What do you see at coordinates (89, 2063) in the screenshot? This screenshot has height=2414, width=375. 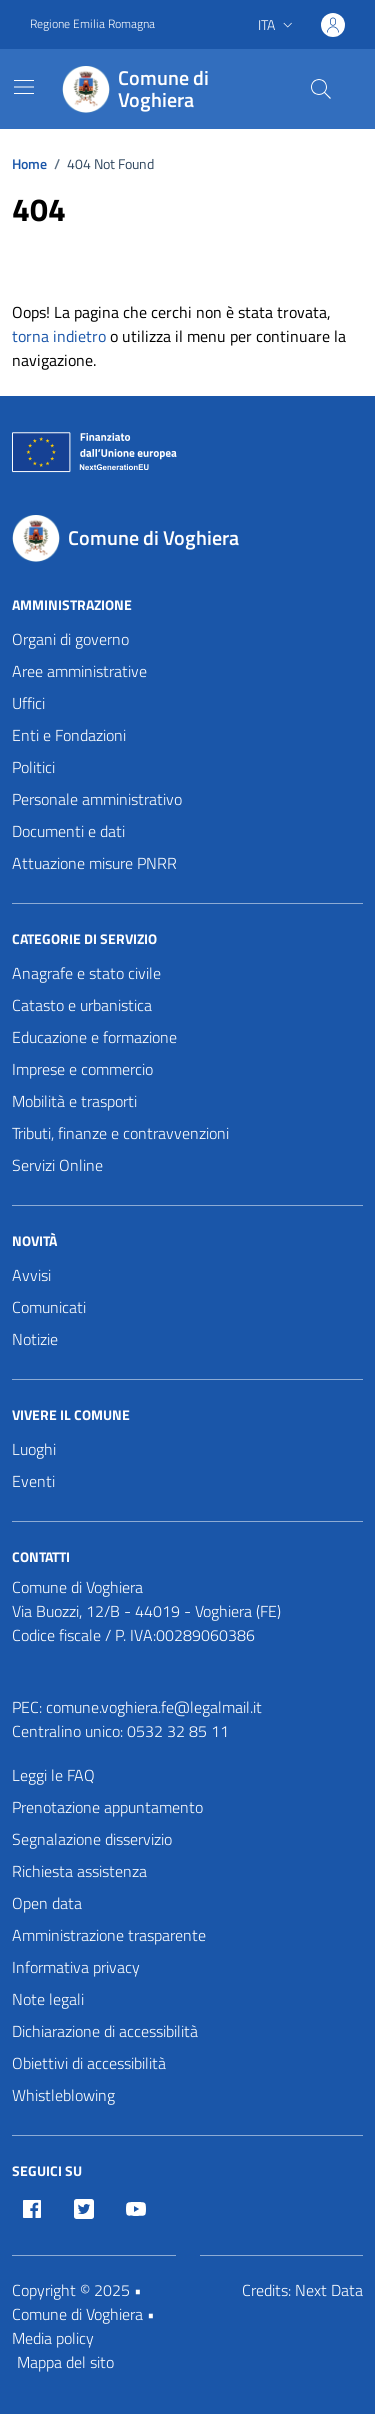 I see `Obiettivi di accessibilità` at bounding box center [89, 2063].